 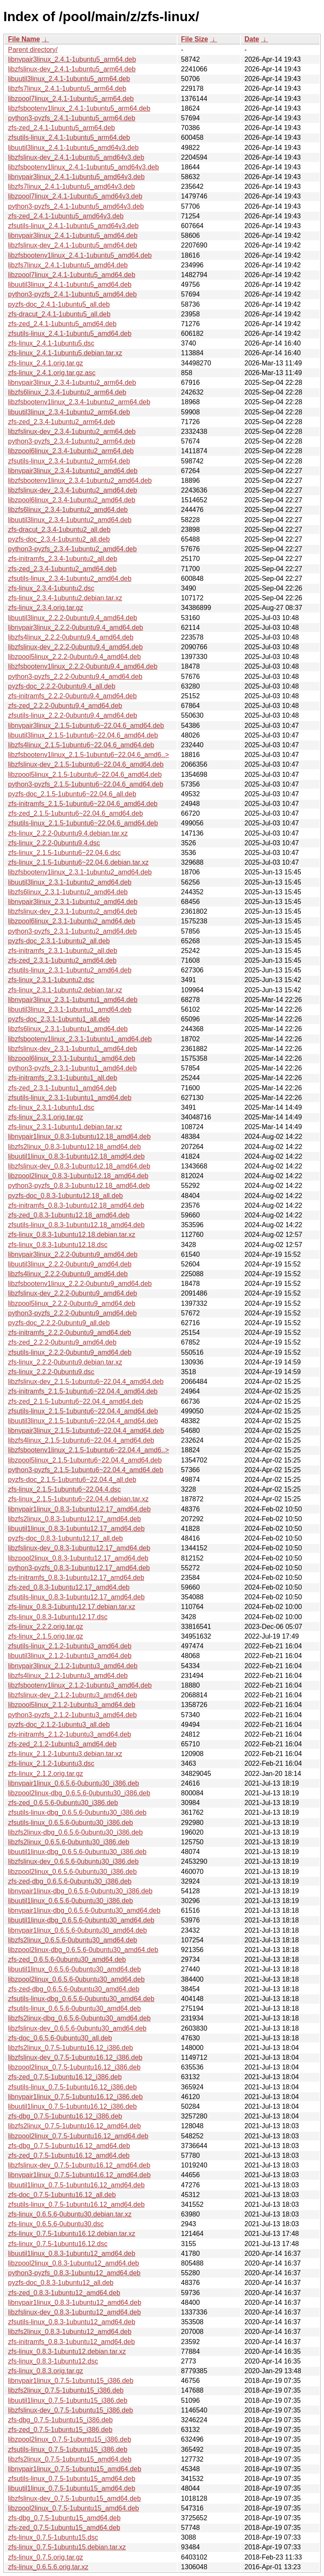 What do you see at coordinates (70, 578) in the screenshot?
I see `zfsutils-linux_2.3.4-1ubuntu2_amd64.deb` at bounding box center [70, 578].